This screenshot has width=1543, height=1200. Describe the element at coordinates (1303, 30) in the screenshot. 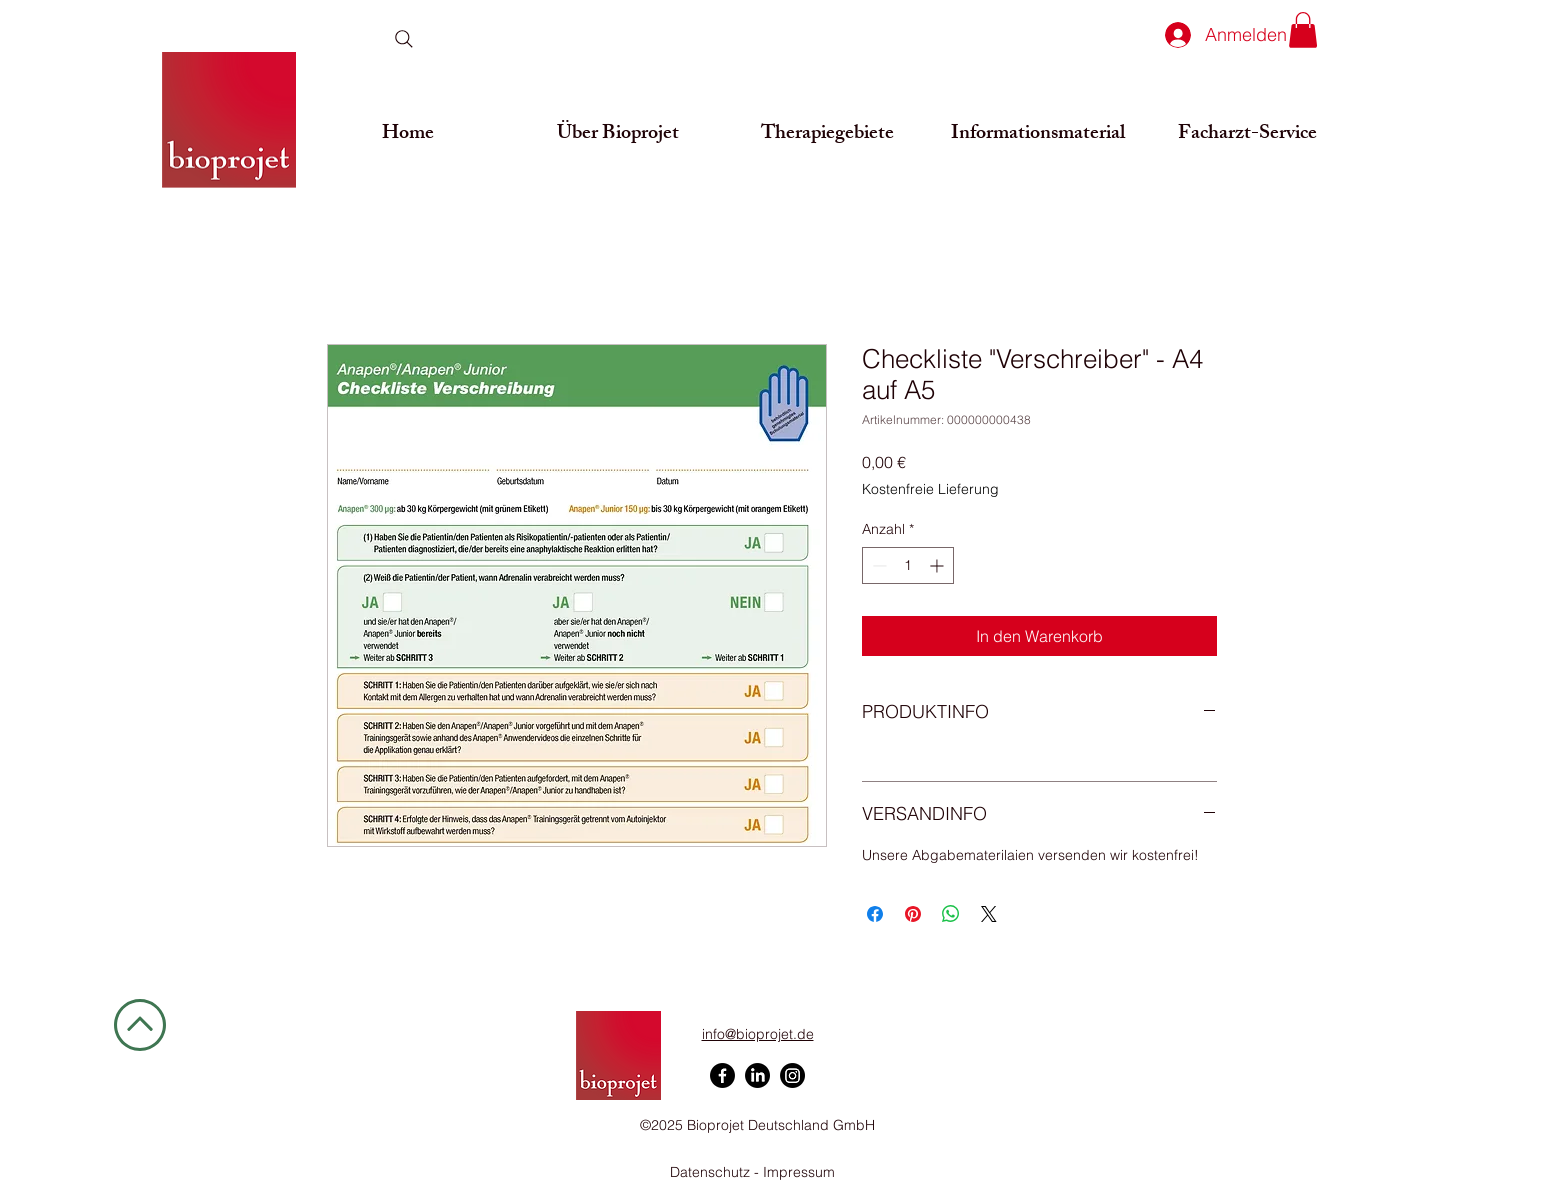

I see `[button]` at that location.